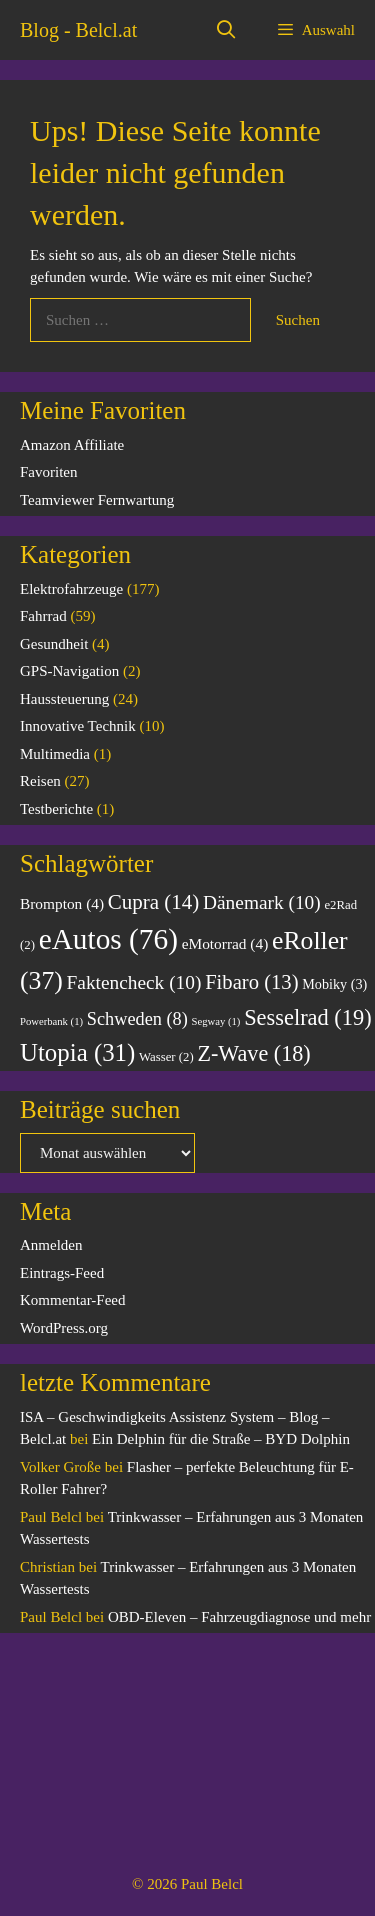 The height and width of the screenshot is (1916, 375). I want to click on Schweden [Schweden (8 Einträge)], so click(137, 1019).